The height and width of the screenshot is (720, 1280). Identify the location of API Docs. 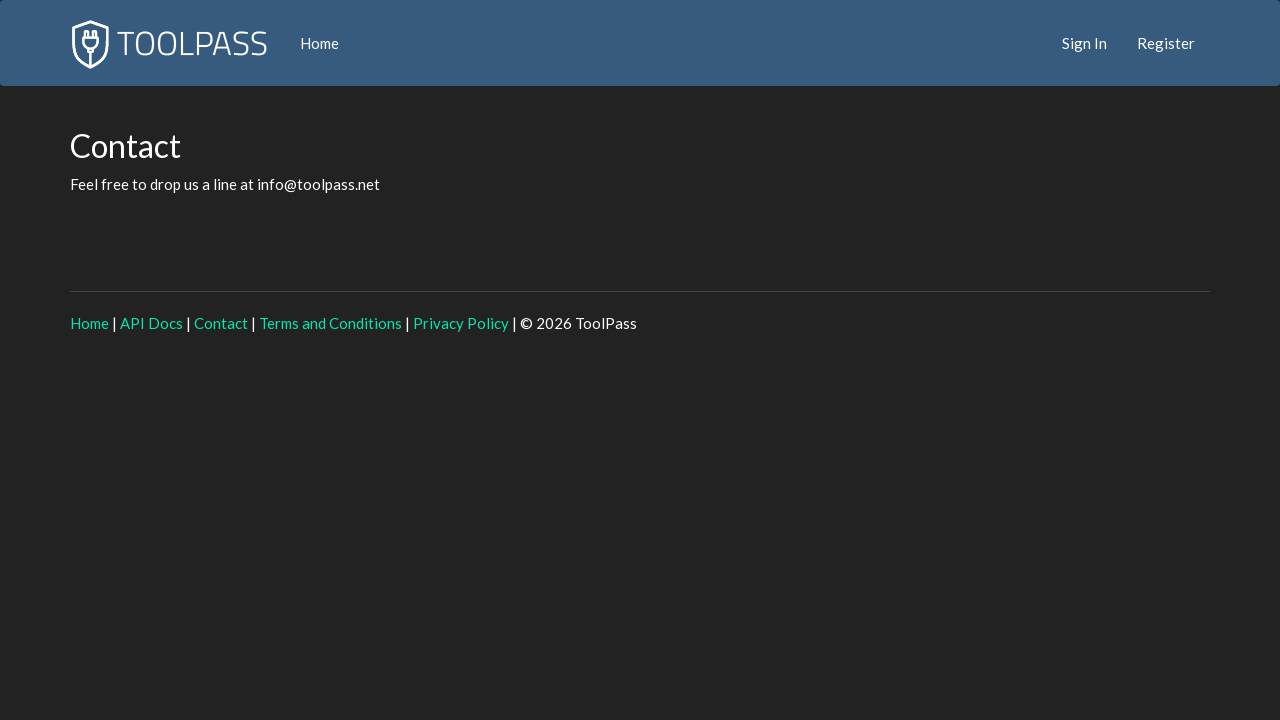
(151, 323).